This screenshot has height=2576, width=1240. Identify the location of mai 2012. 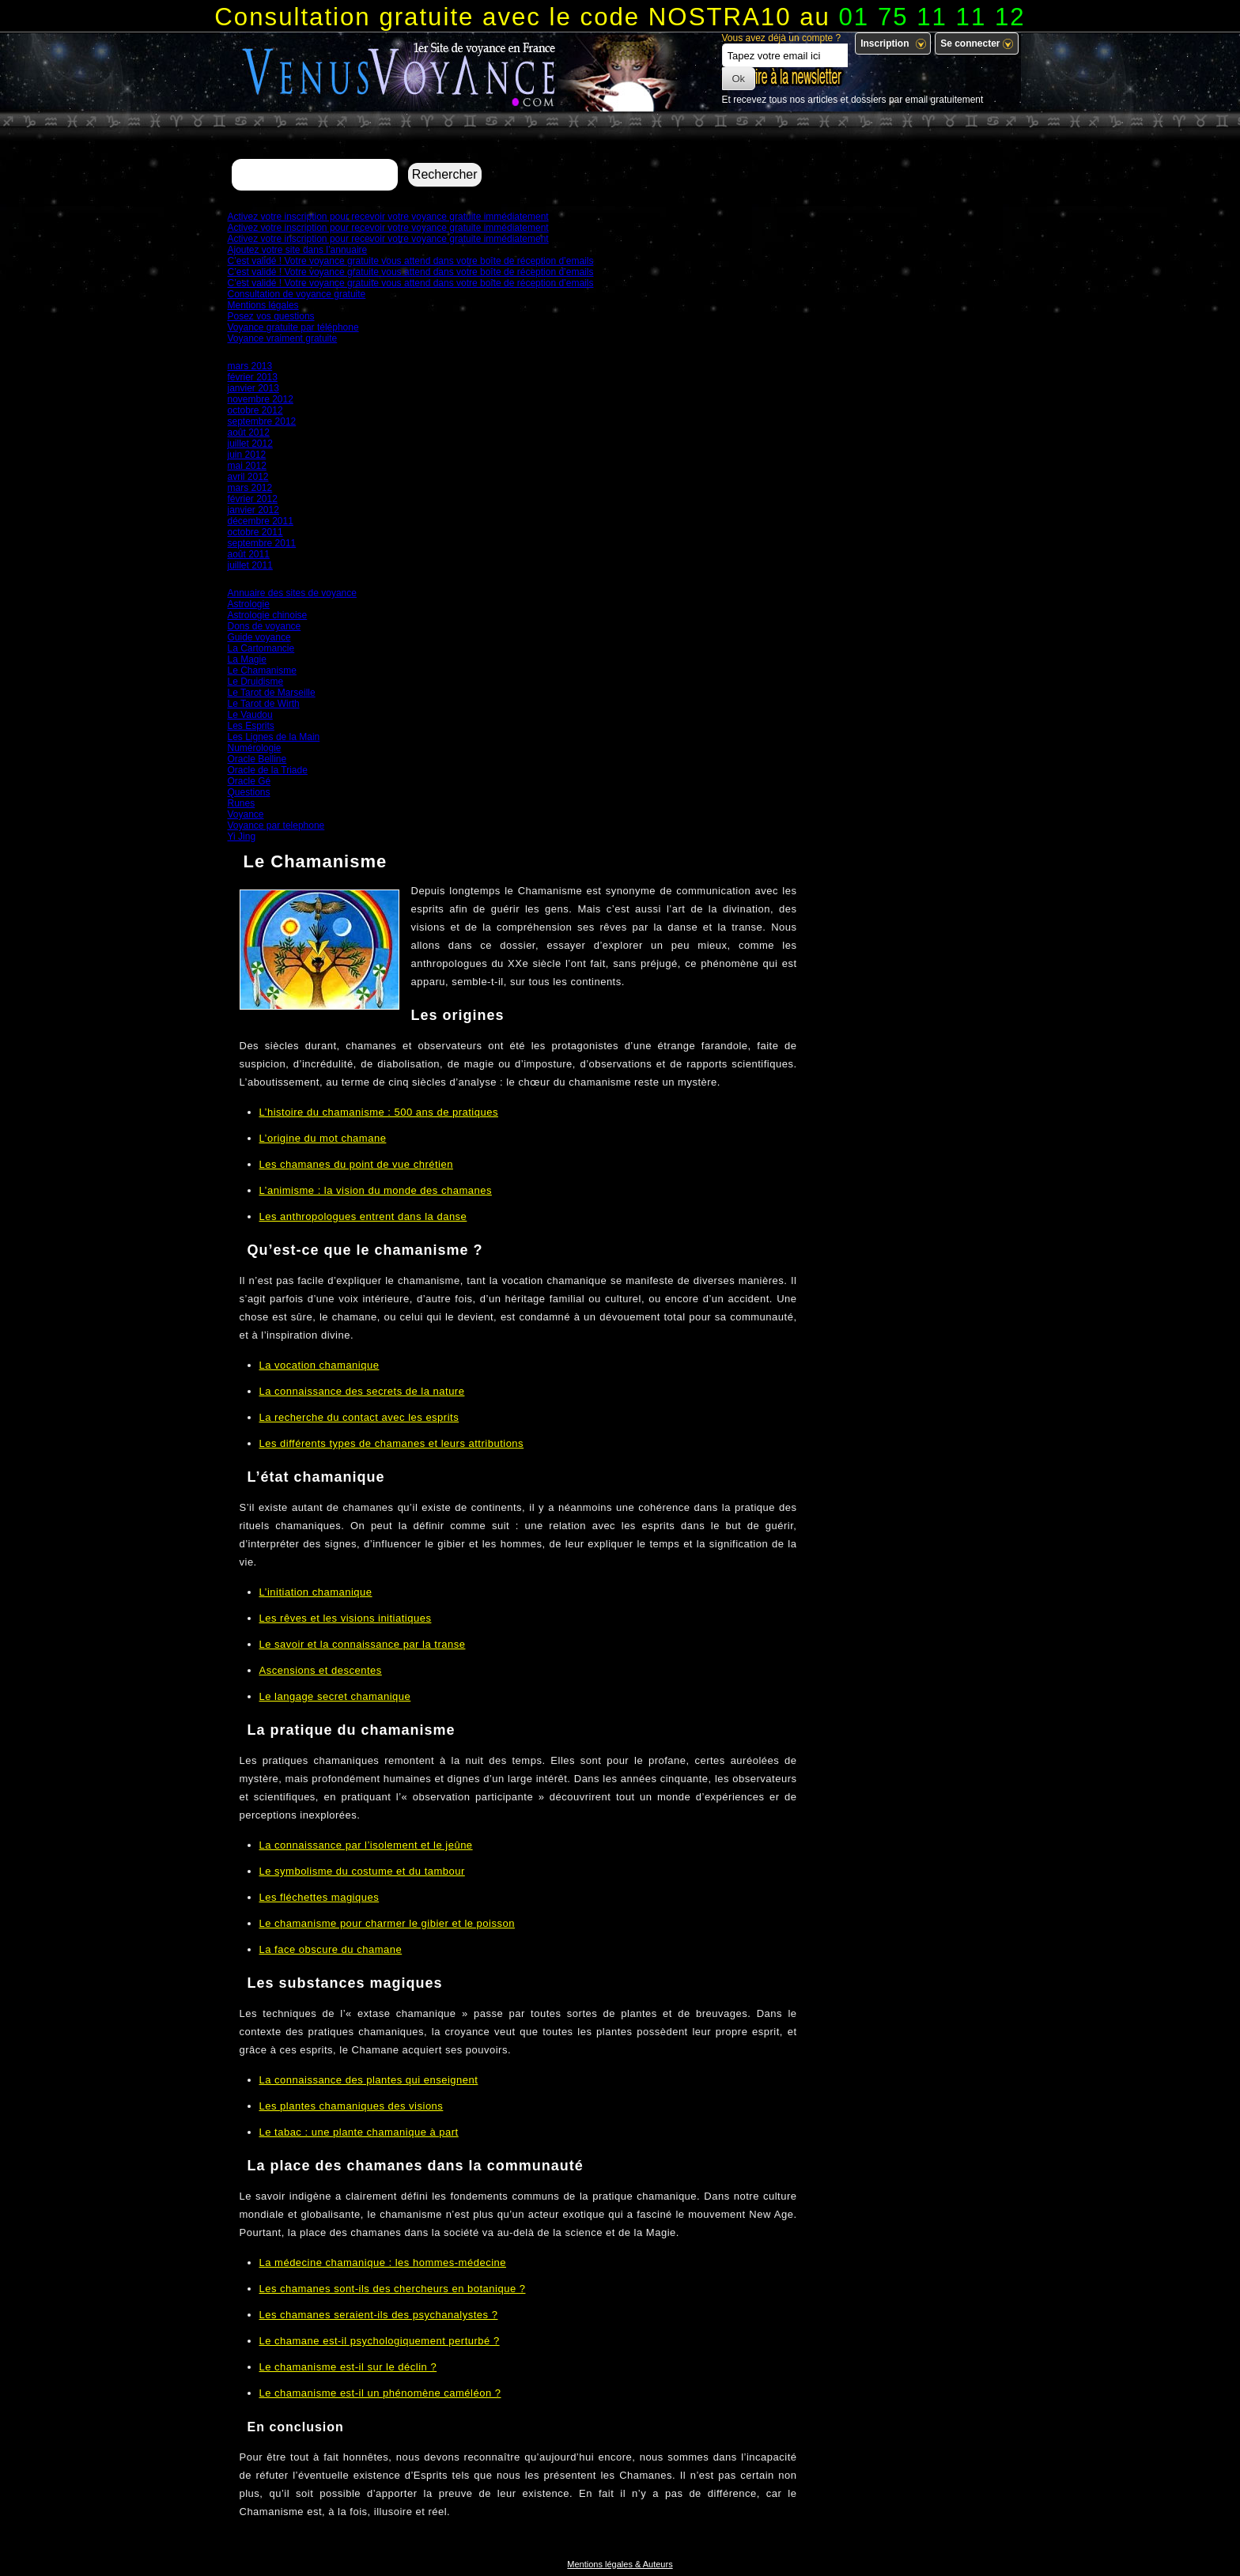
(247, 465).